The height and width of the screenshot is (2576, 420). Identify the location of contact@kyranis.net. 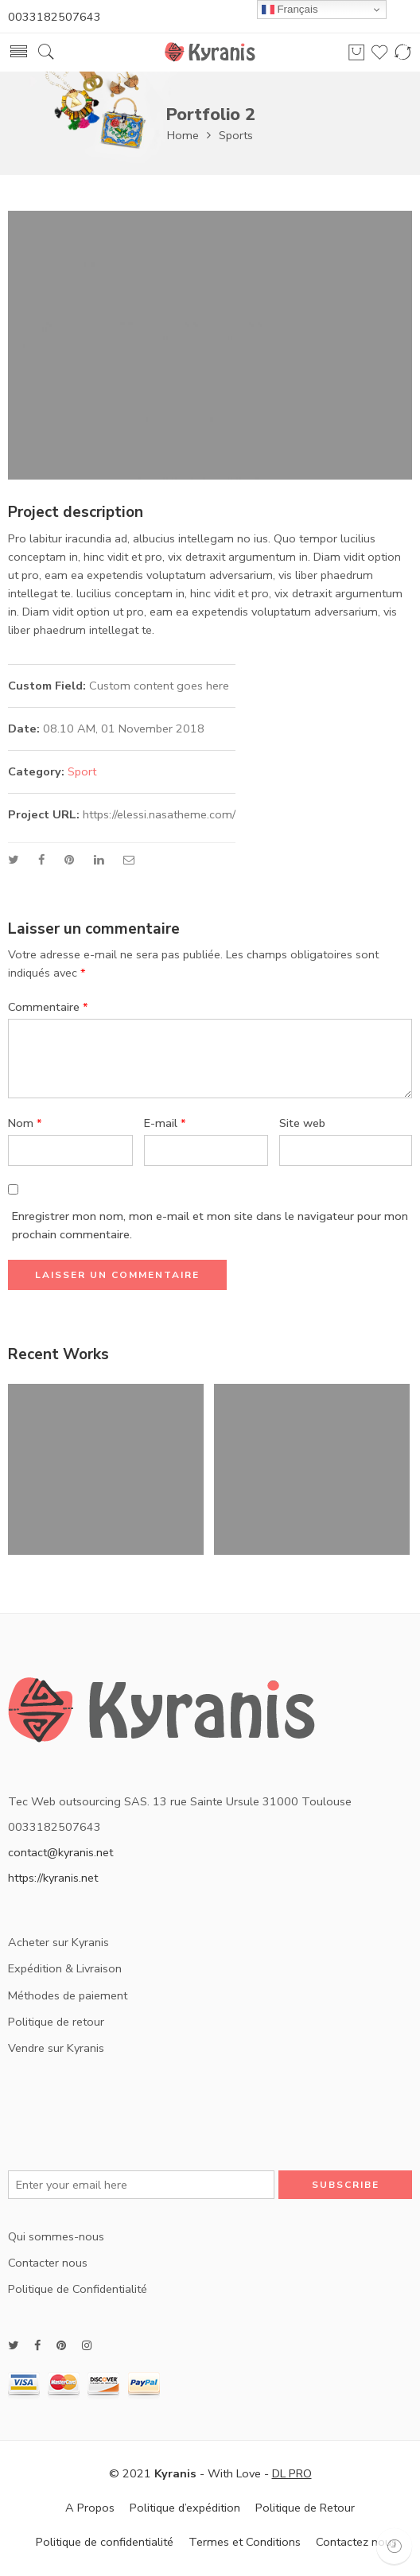
(60, 1852).